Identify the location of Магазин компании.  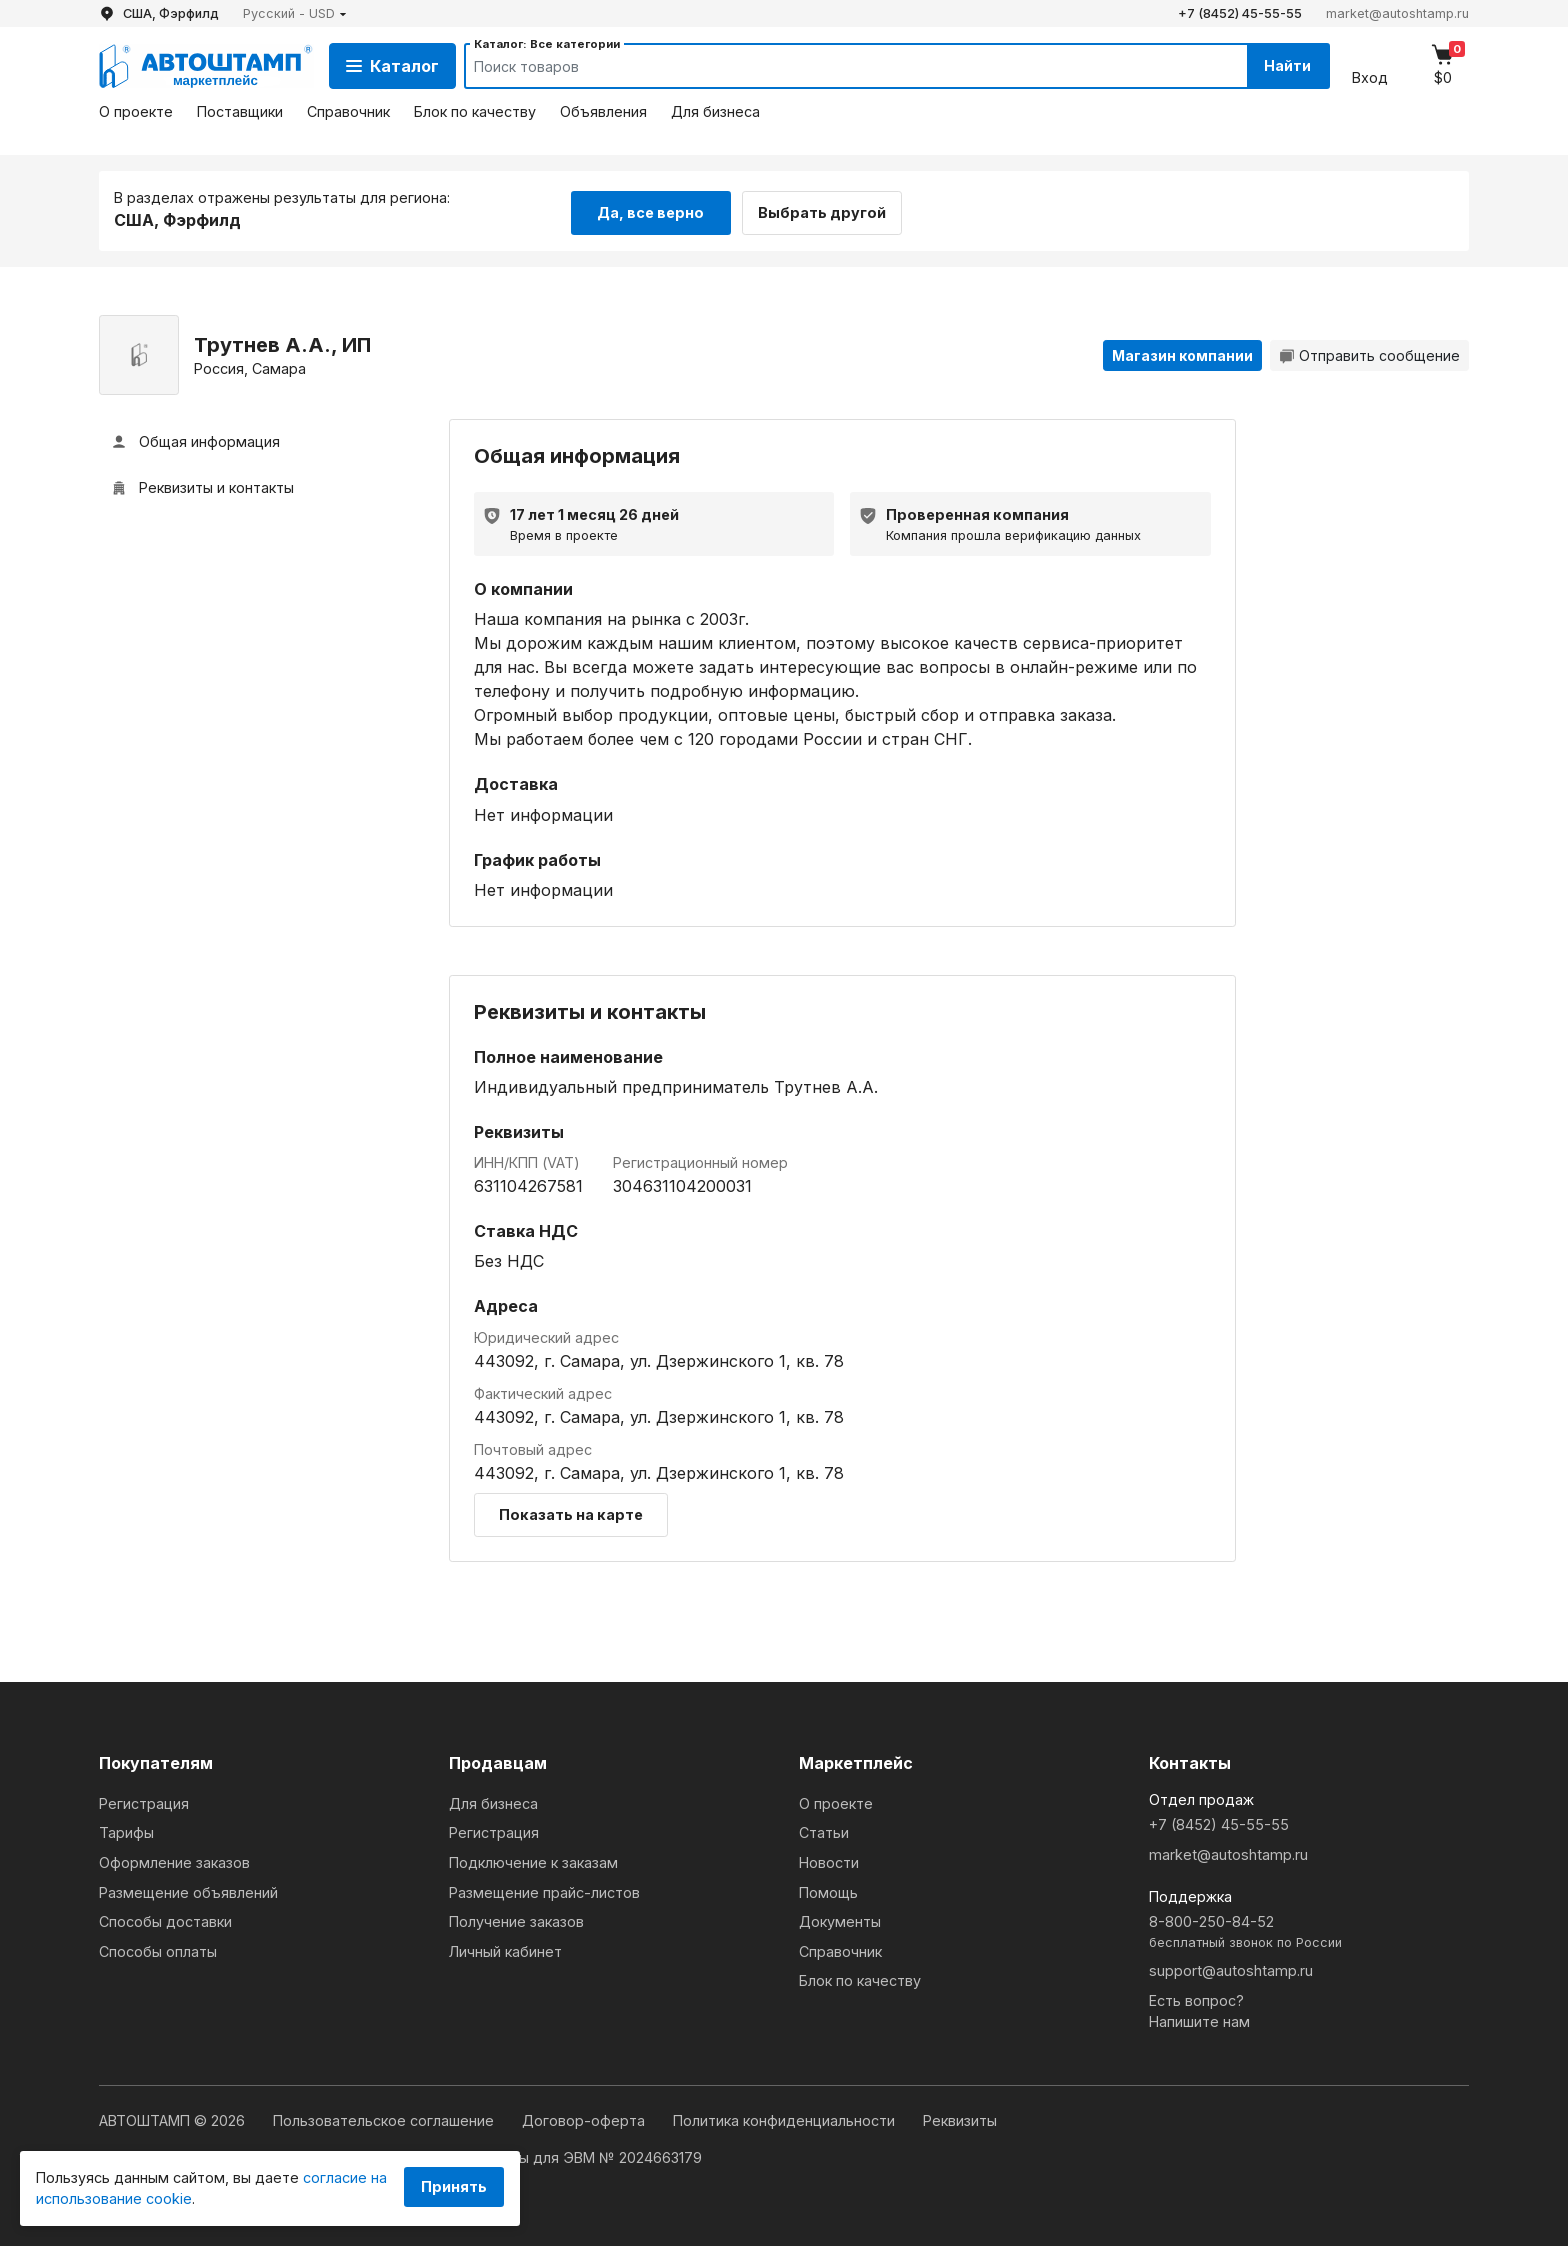
(1182, 352).